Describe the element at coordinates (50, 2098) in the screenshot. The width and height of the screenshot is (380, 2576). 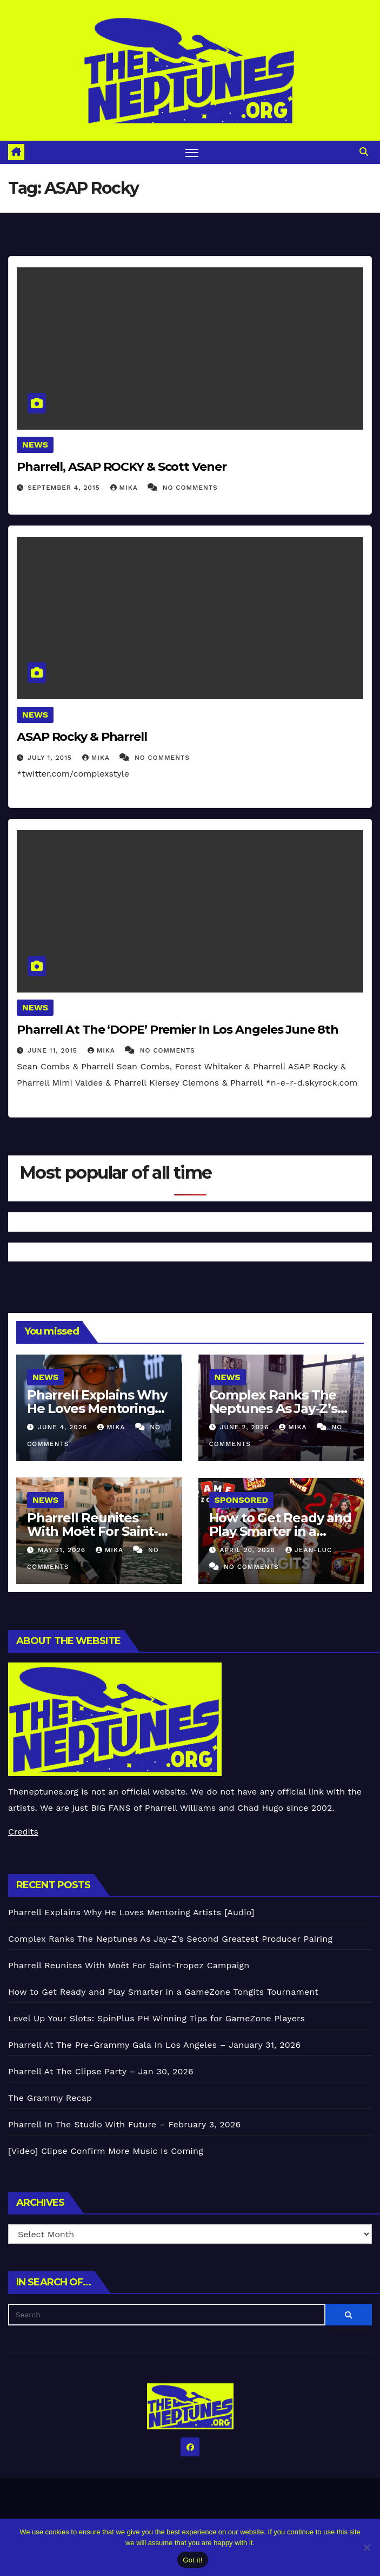
I see `The Grammy Recap` at that location.